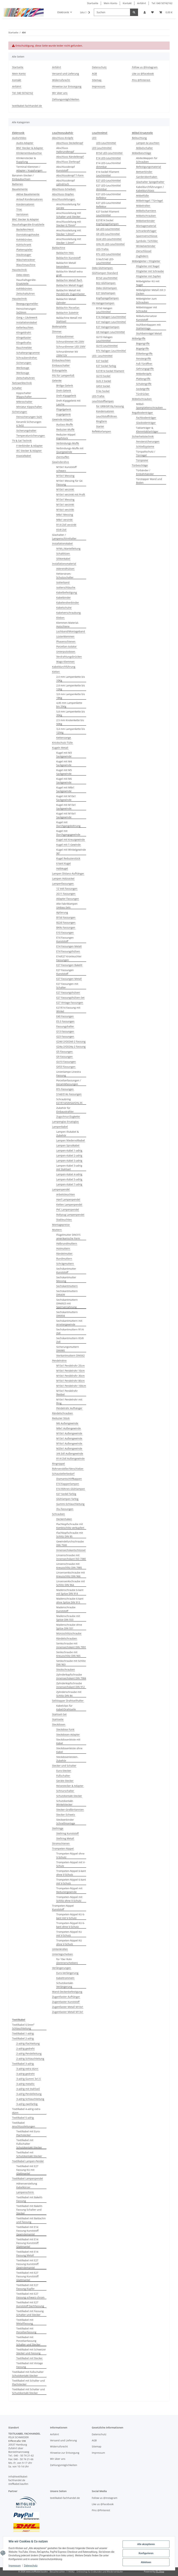  Describe the element at coordinates (67, 307) in the screenshot. I see `Baldachin Porzellan` at that location.